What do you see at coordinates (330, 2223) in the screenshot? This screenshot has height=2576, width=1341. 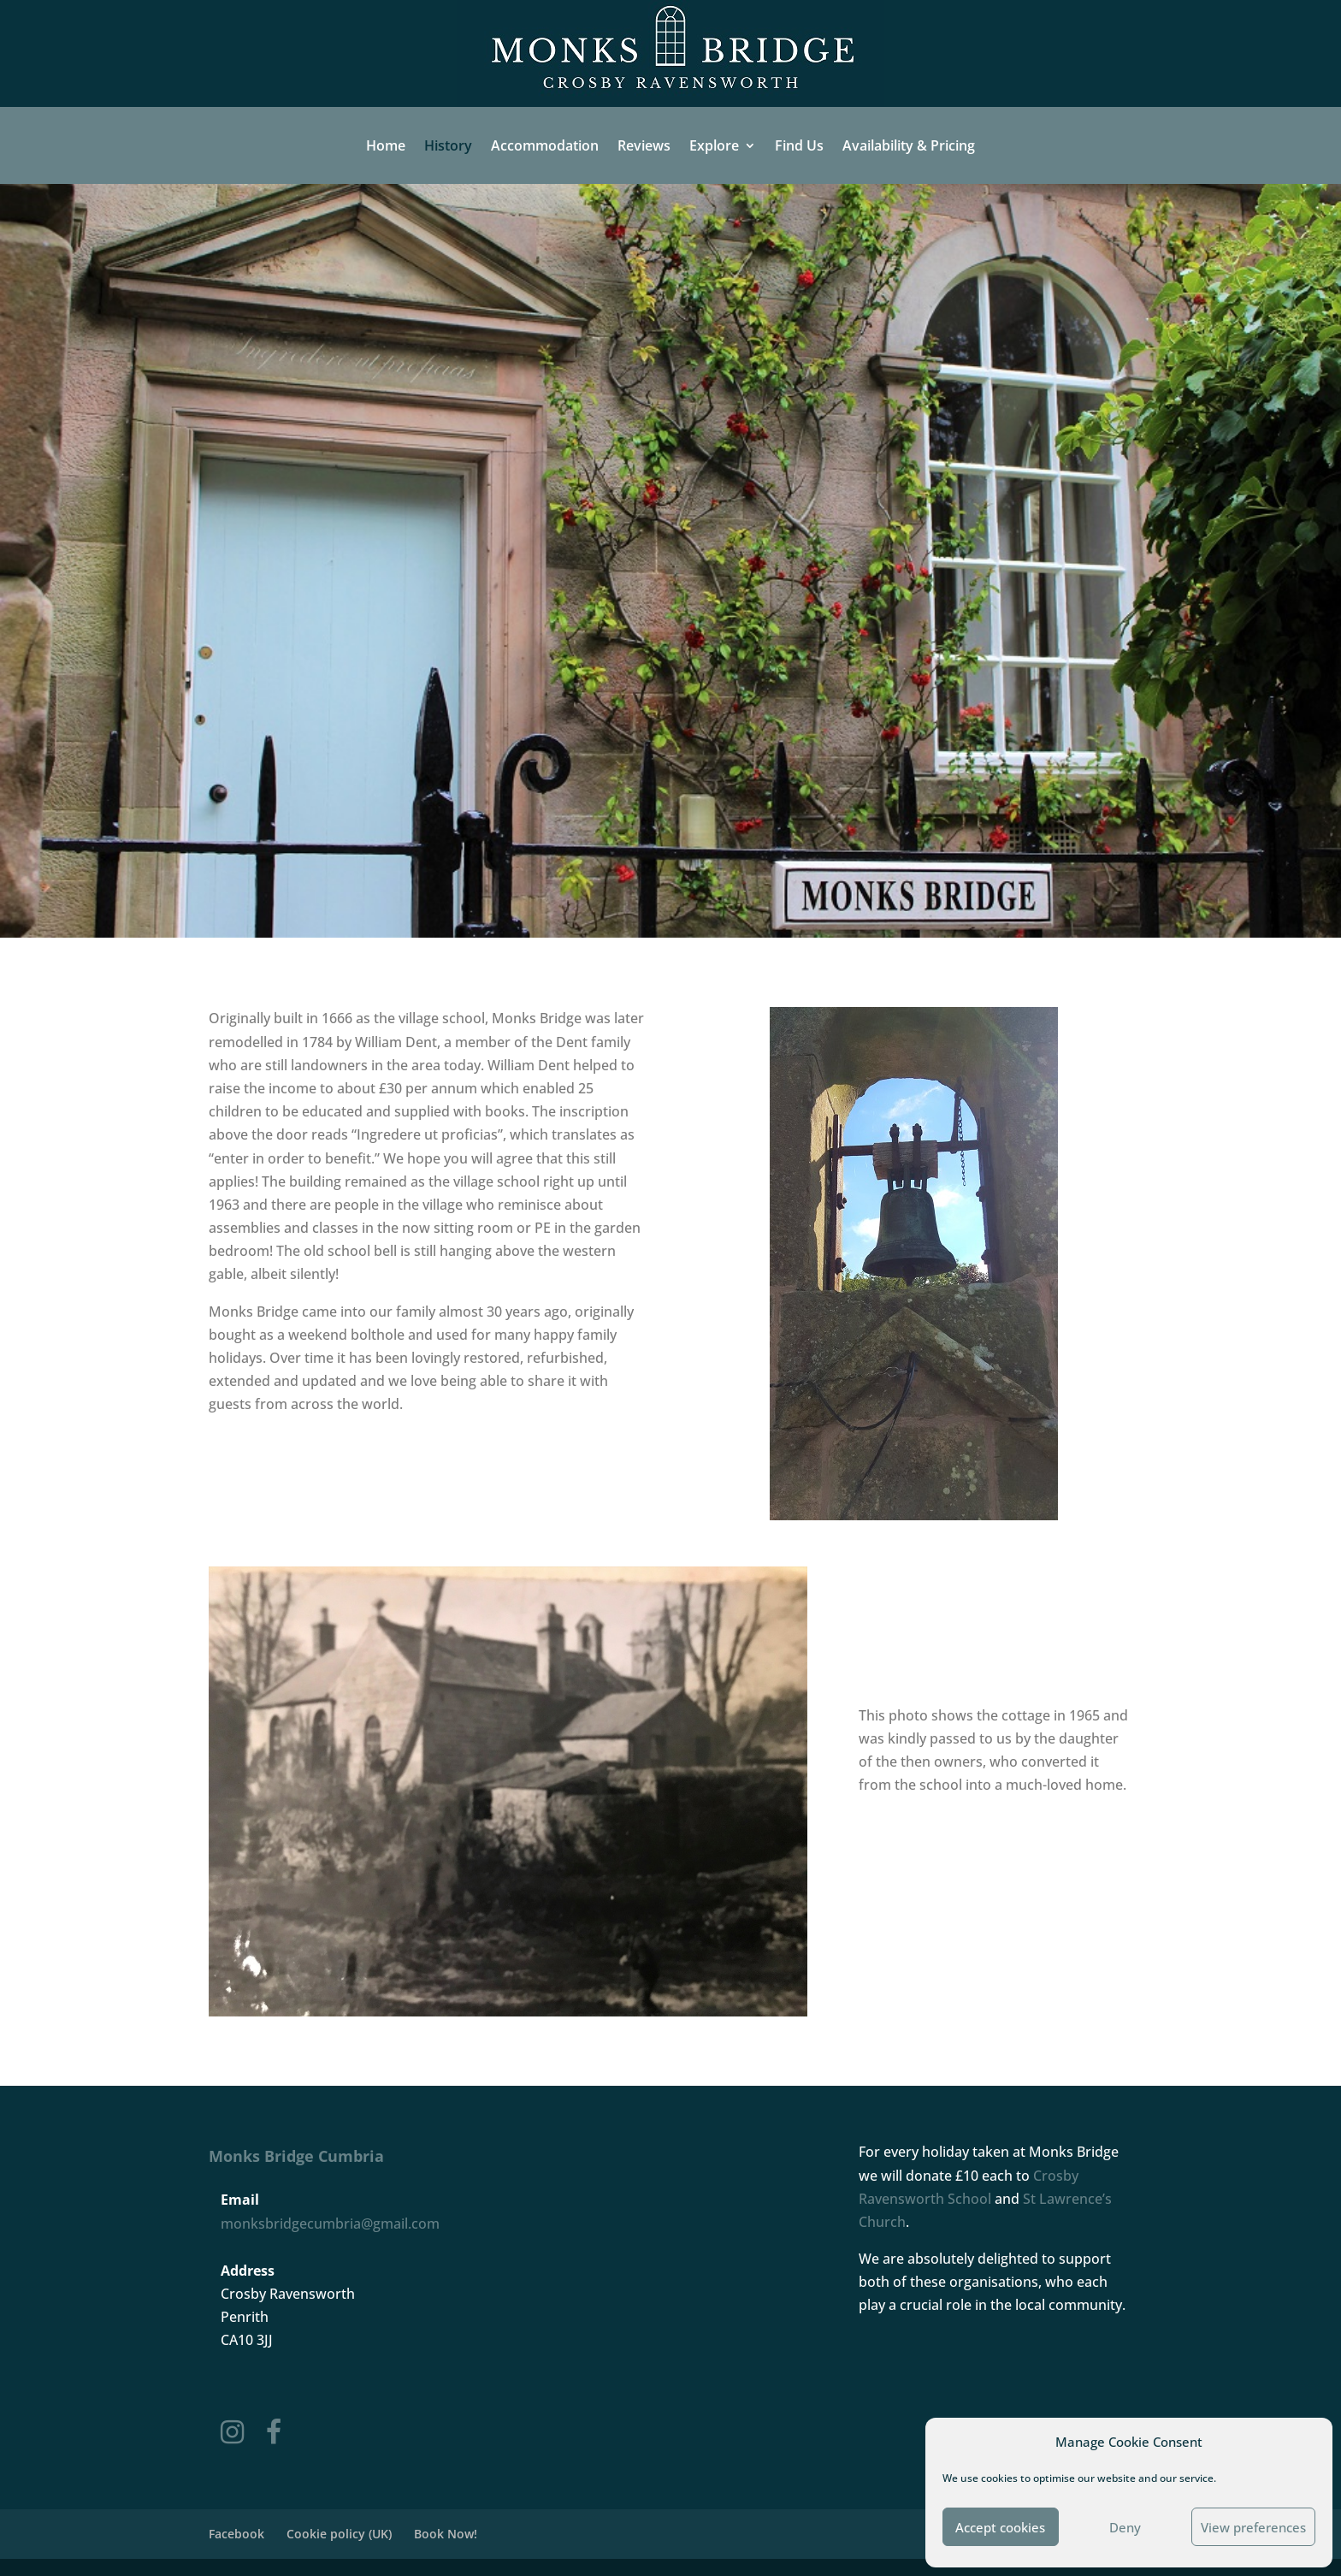 I see `monksbridgecumbria@gmail.com` at bounding box center [330, 2223].